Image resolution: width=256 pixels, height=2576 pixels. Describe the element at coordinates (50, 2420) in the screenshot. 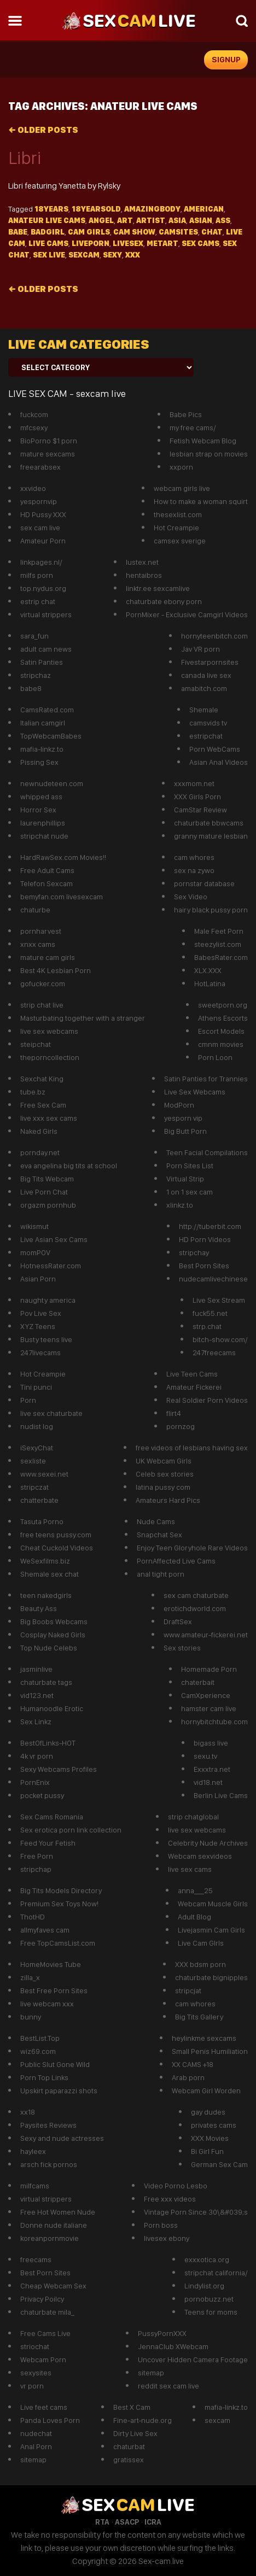

I see `Panda Loves Porn` at that location.